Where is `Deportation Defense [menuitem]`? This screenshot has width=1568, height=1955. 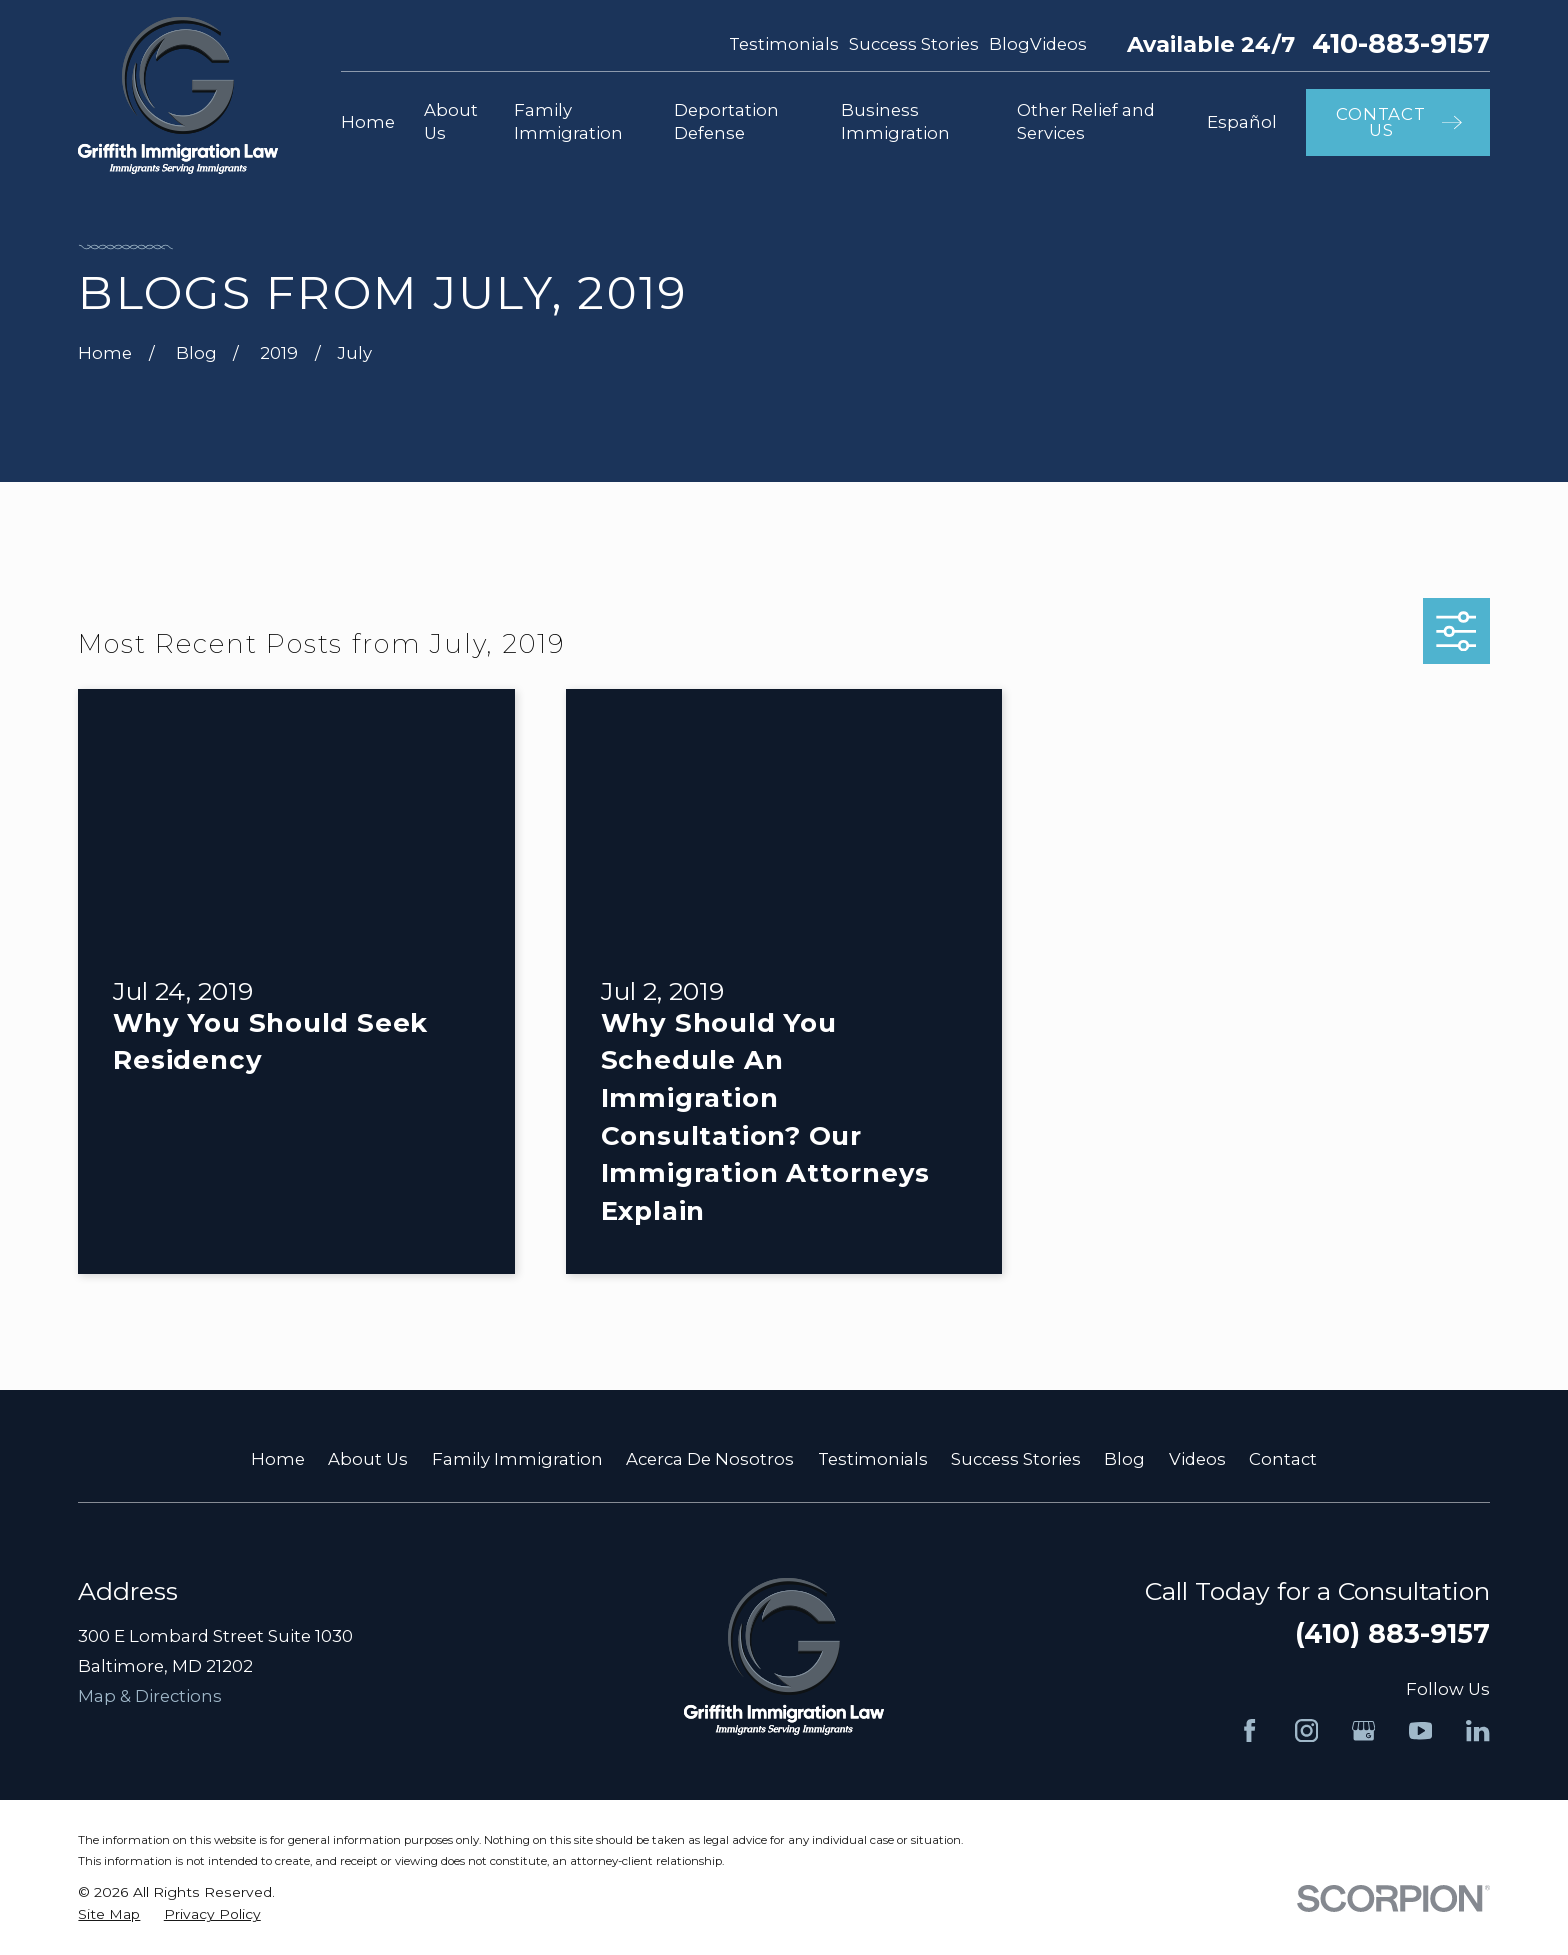
Deportation Defense [menuitem] is located at coordinates (726, 121).